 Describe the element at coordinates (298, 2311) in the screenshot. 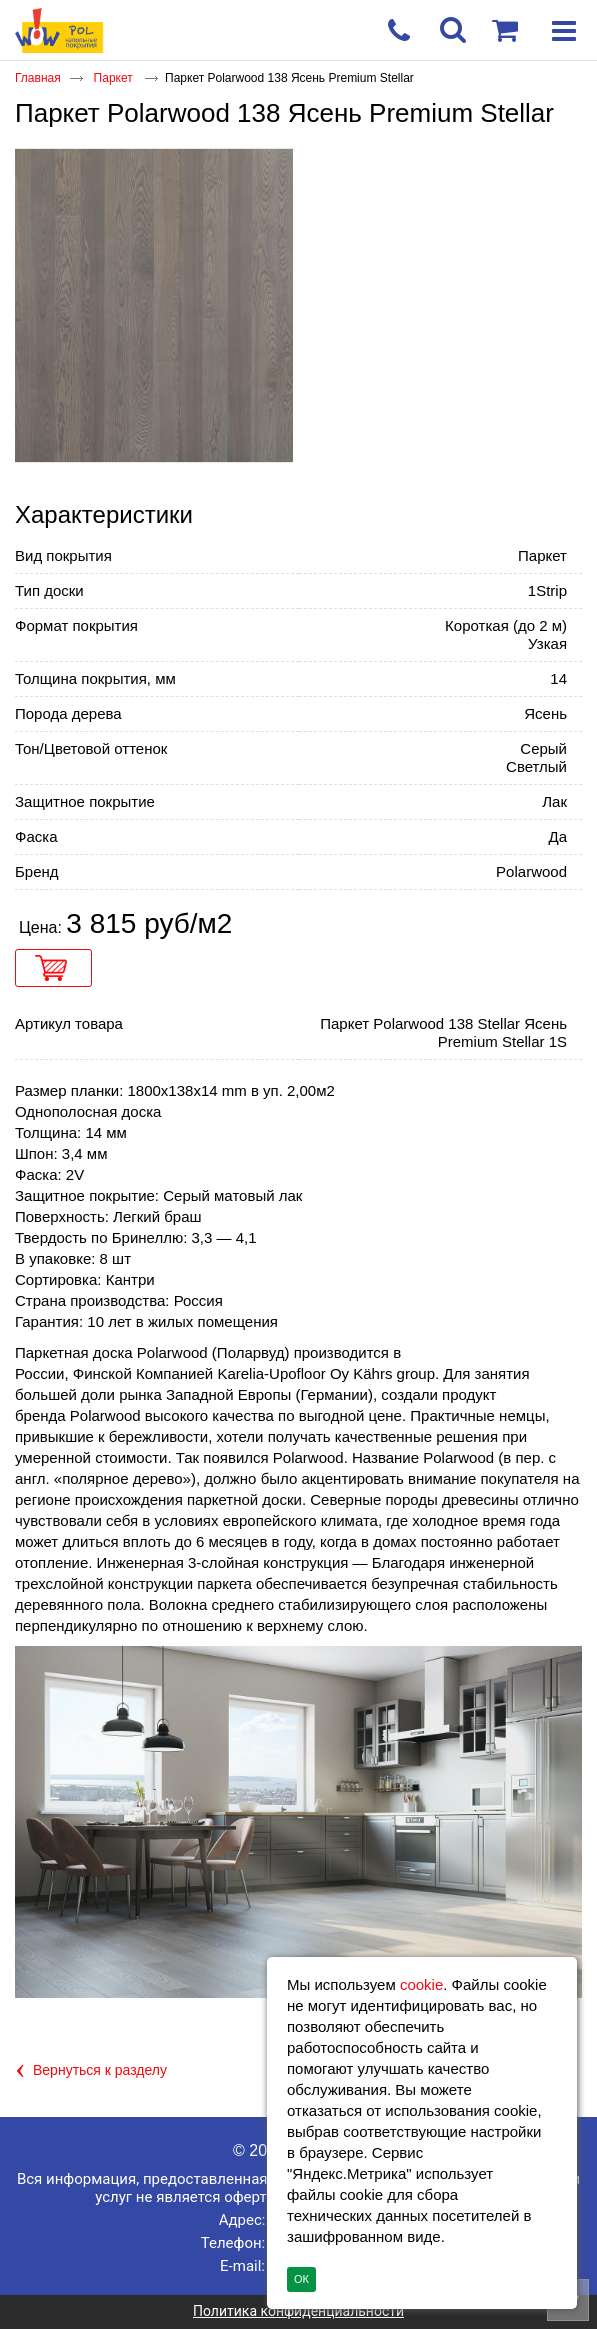

I see `Политика конфиденциальности` at that location.